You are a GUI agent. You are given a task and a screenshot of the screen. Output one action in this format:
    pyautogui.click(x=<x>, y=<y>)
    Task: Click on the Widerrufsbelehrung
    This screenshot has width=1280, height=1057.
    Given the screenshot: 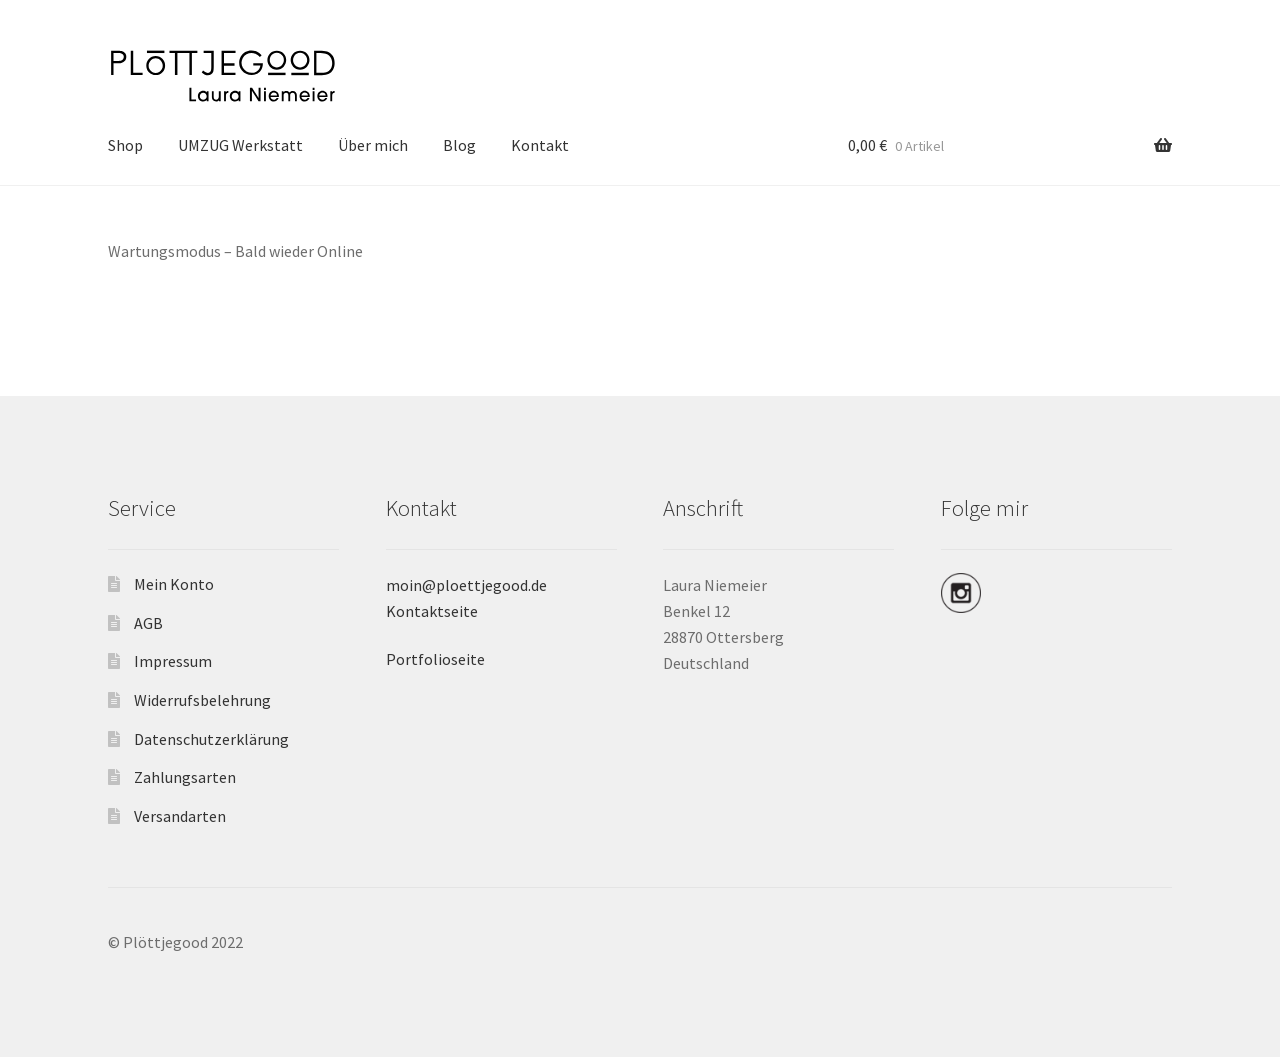 What is the action you would take?
    pyautogui.click(x=202, y=700)
    